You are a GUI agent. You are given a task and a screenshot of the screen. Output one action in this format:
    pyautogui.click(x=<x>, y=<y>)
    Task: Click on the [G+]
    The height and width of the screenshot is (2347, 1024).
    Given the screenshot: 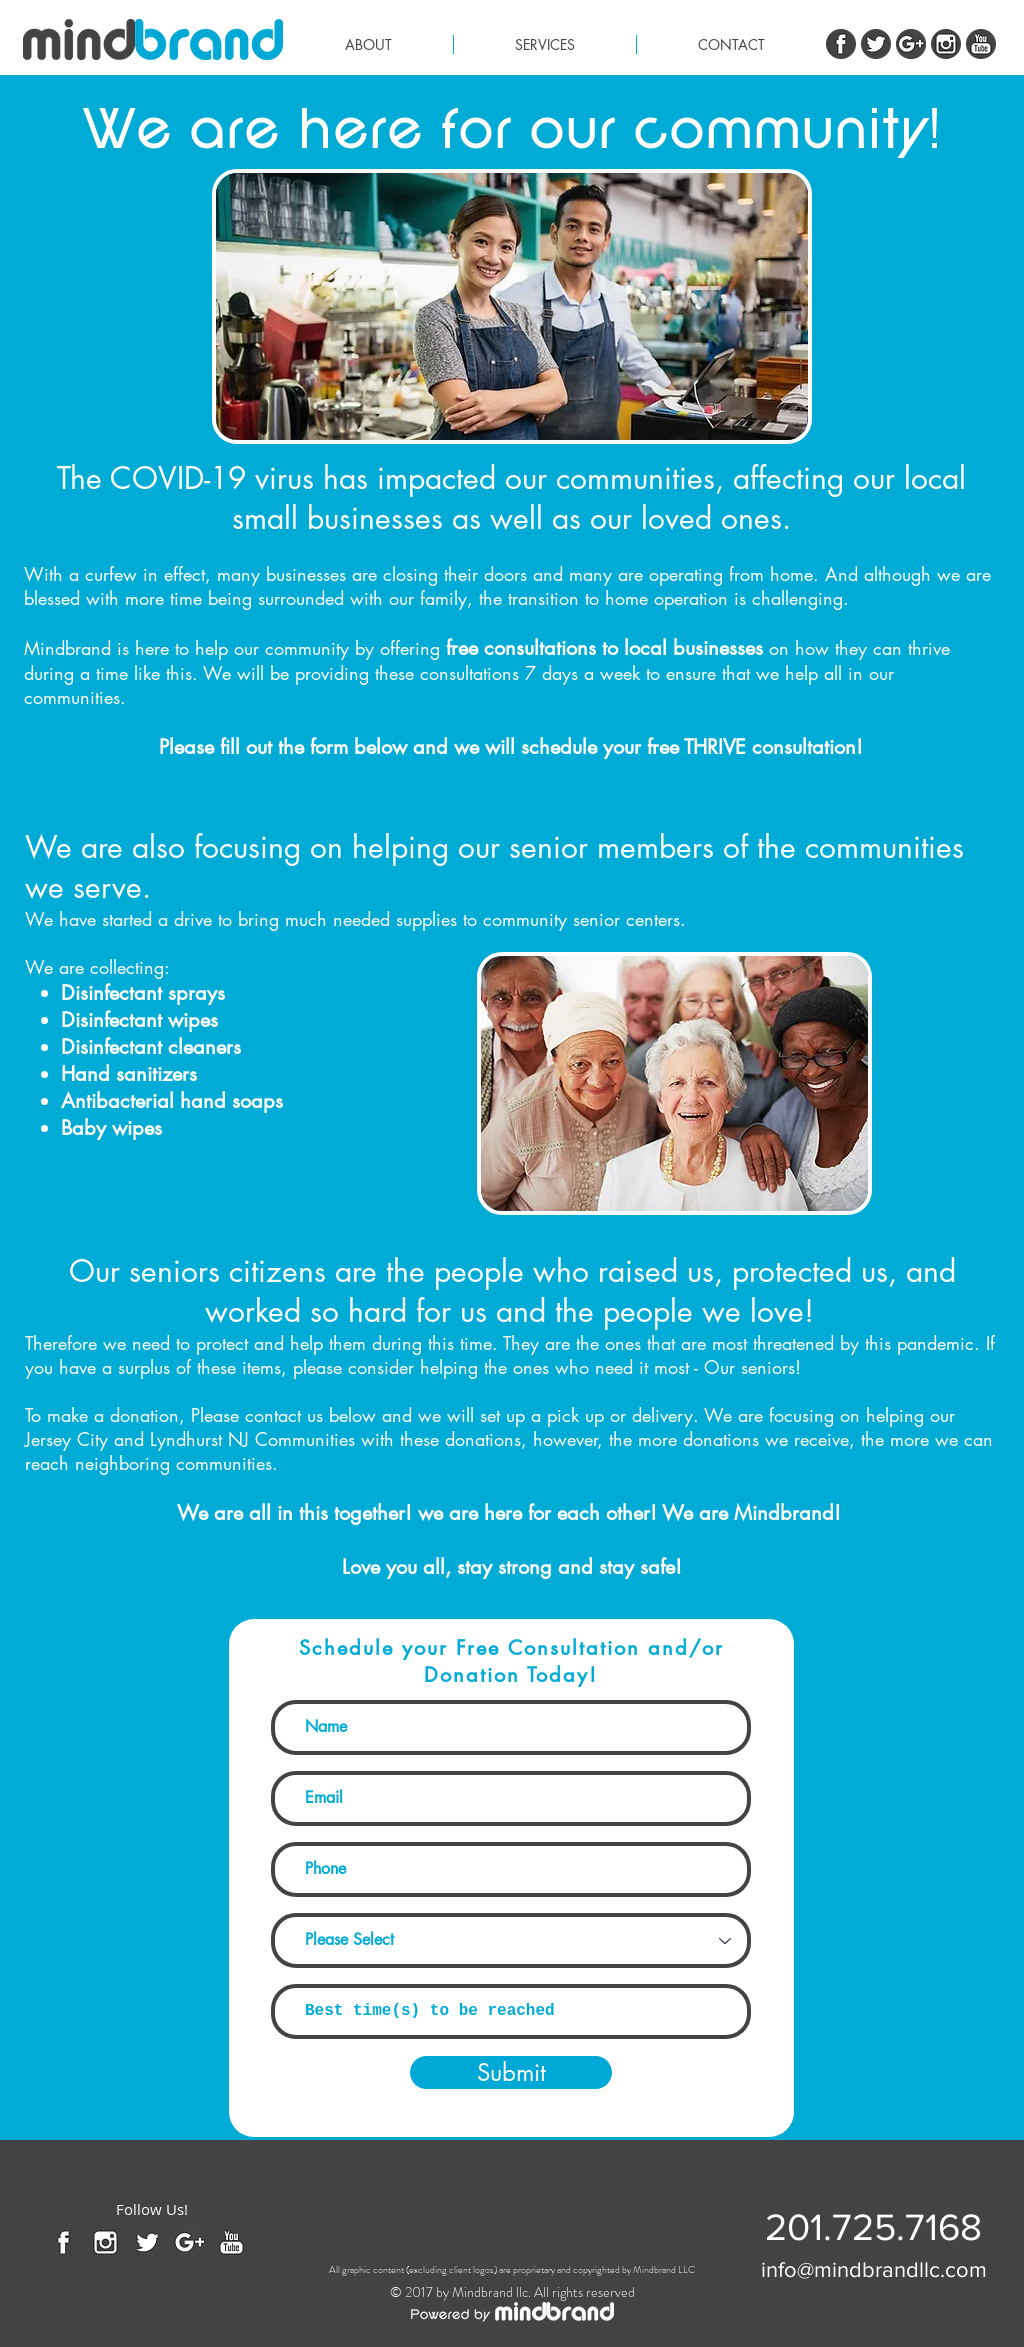 What is the action you would take?
    pyautogui.click(x=911, y=44)
    